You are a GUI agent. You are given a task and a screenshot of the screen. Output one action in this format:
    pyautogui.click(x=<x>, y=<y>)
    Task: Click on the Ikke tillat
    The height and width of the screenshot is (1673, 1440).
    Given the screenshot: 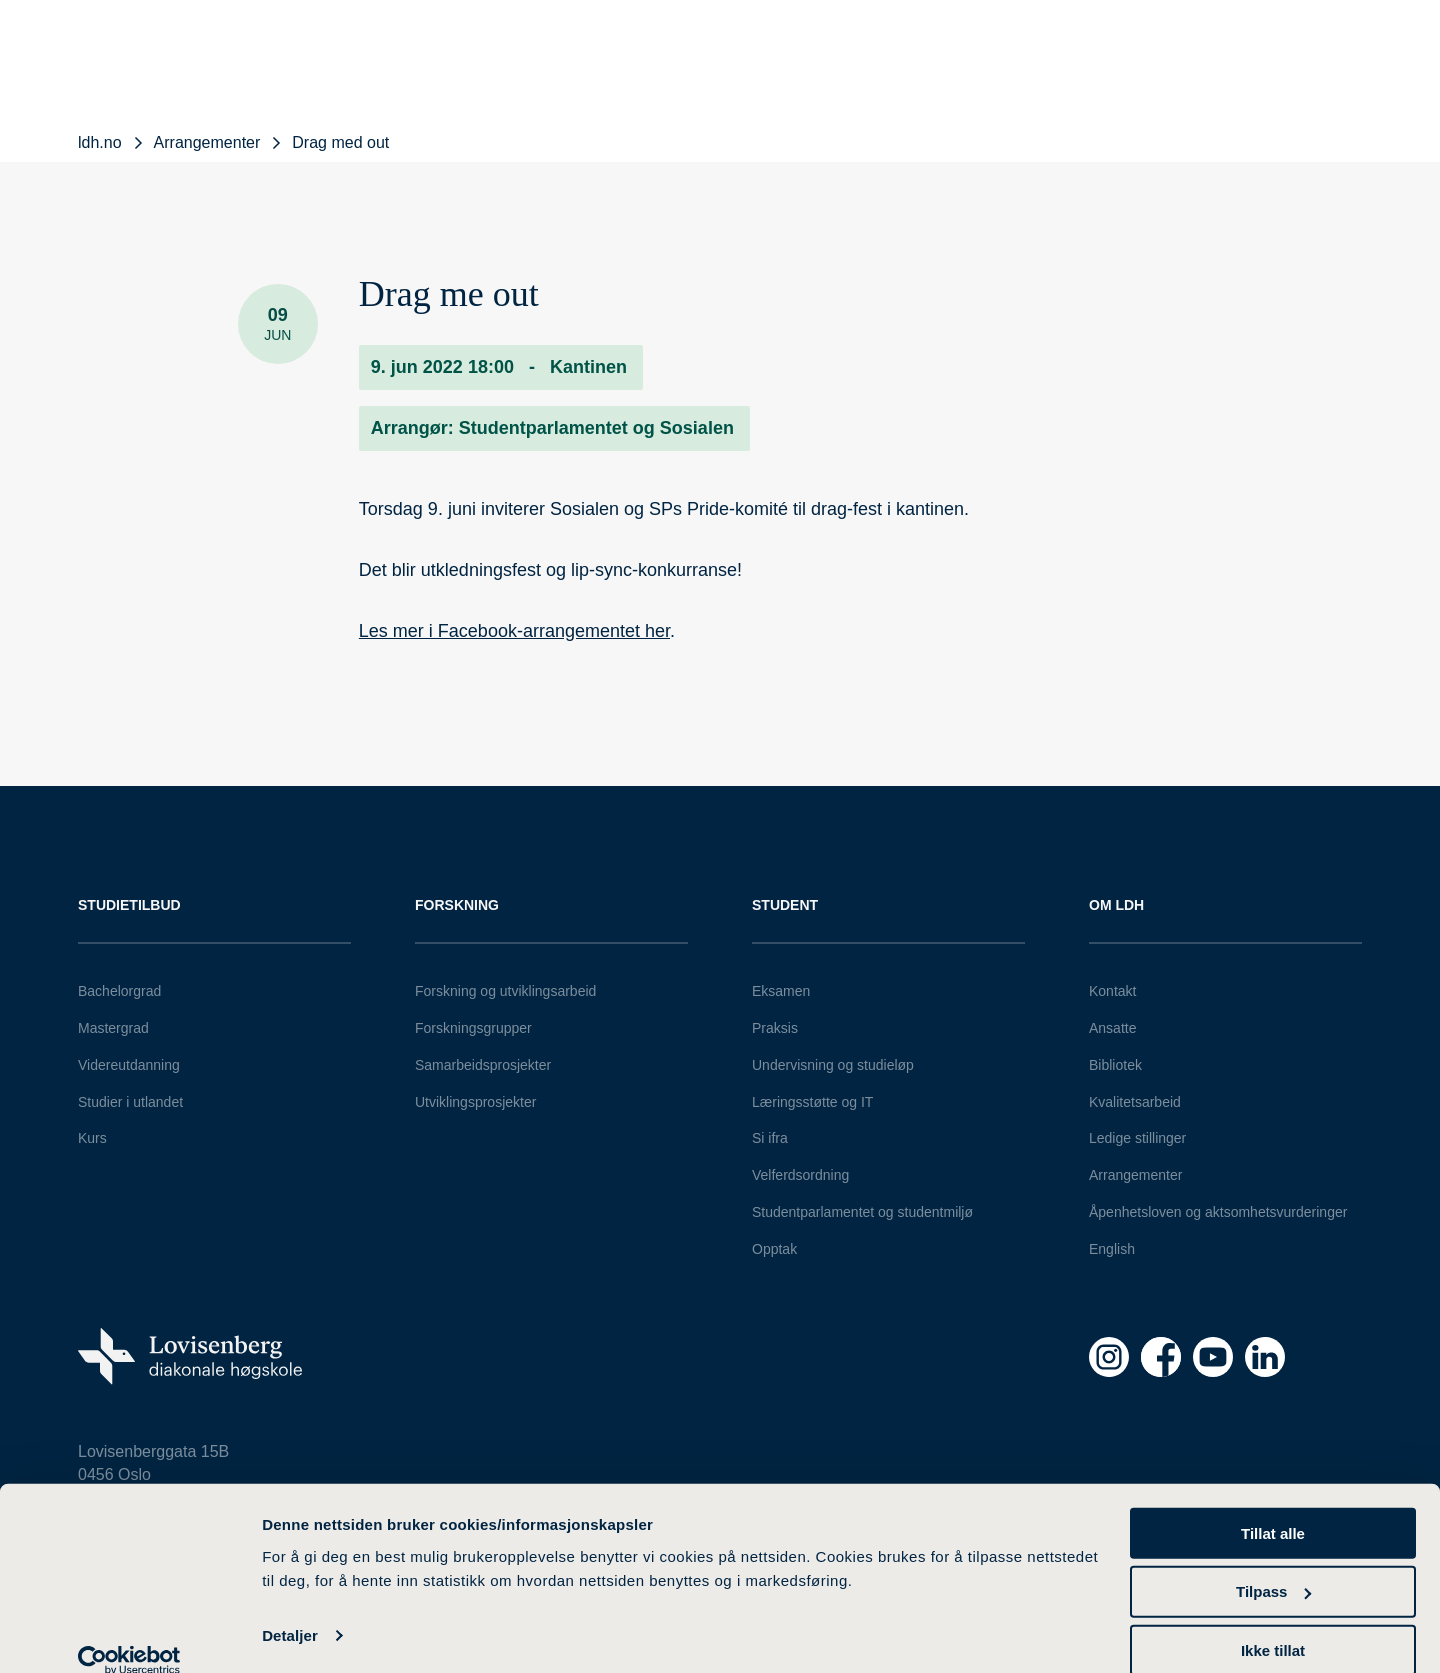 What is the action you would take?
    pyautogui.click(x=1273, y=1623)
    